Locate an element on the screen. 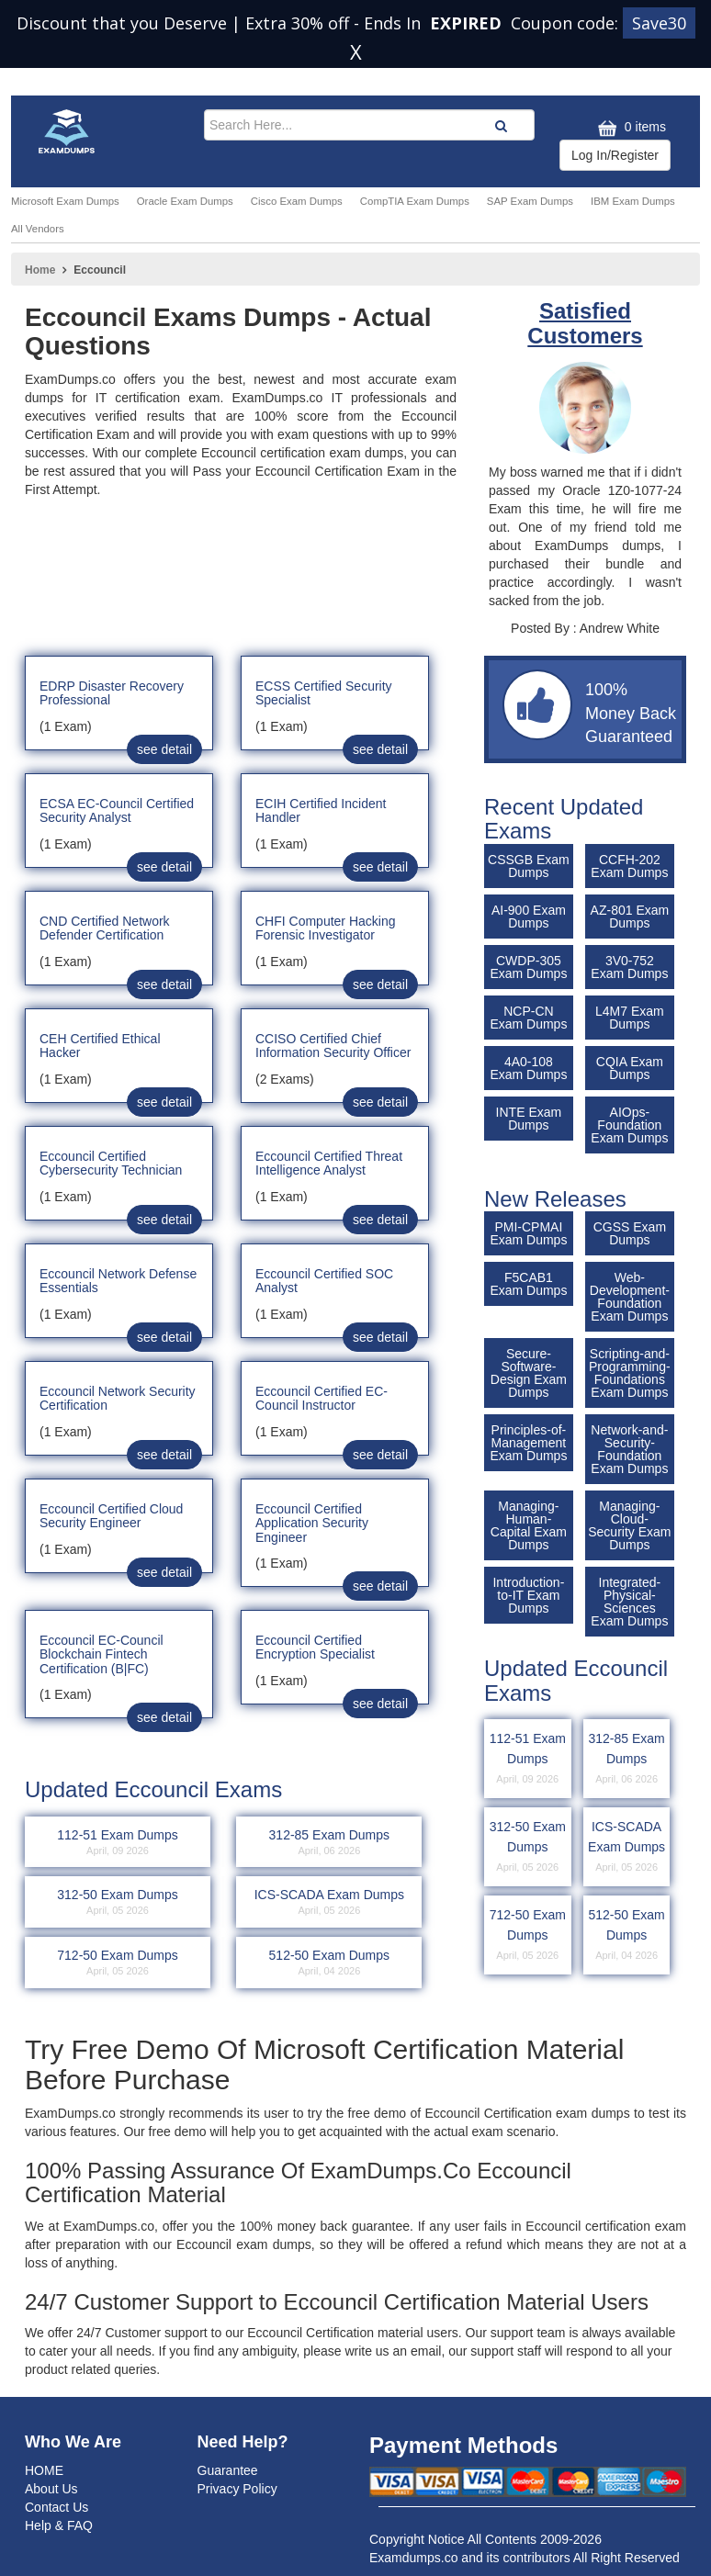 The width and height of the screenshot is (711, 2576). ICS-SCADA Exam Dumps is located at coordinates (627, 1848).